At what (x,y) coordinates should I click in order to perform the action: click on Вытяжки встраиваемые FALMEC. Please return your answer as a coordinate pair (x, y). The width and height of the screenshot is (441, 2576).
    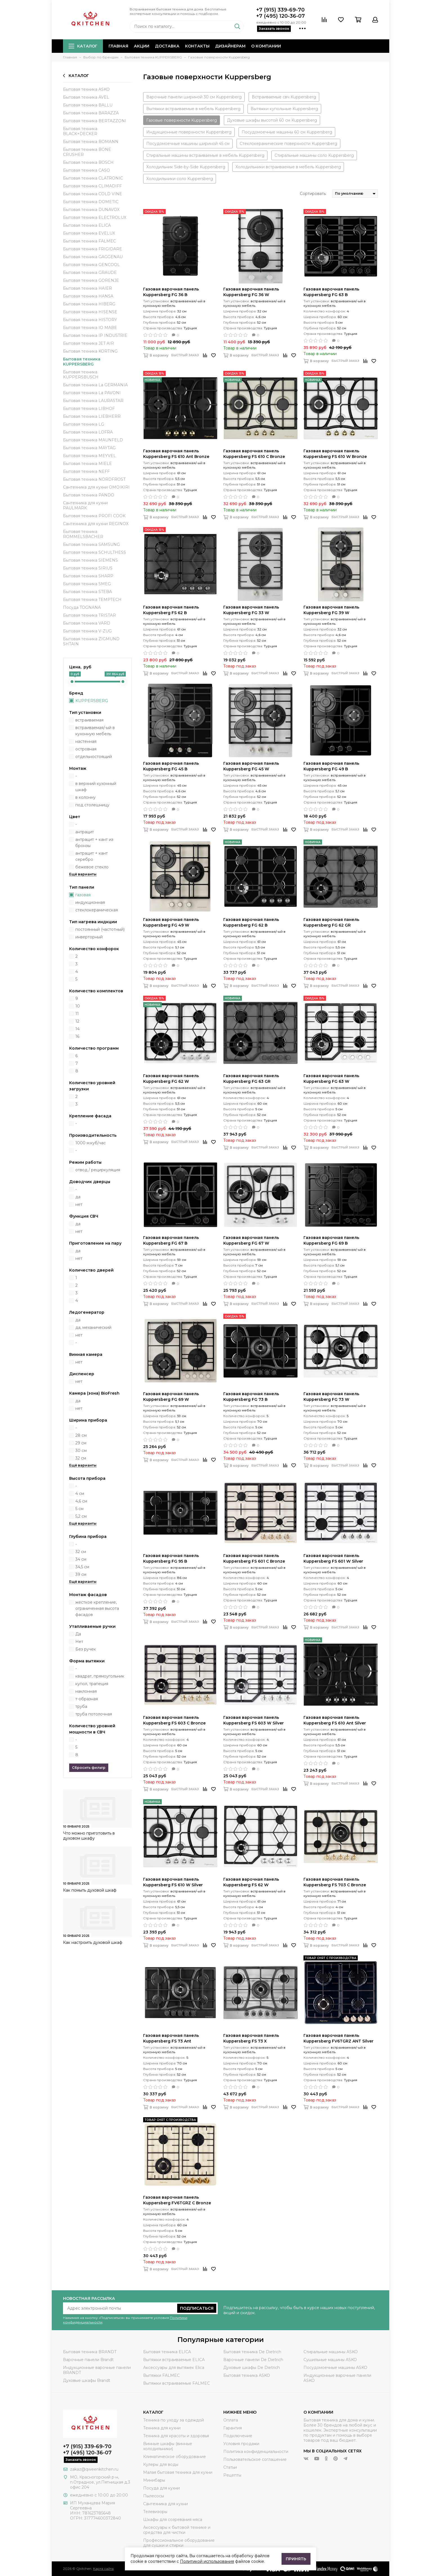
    Looking at the image, I should click on (176, 2383).